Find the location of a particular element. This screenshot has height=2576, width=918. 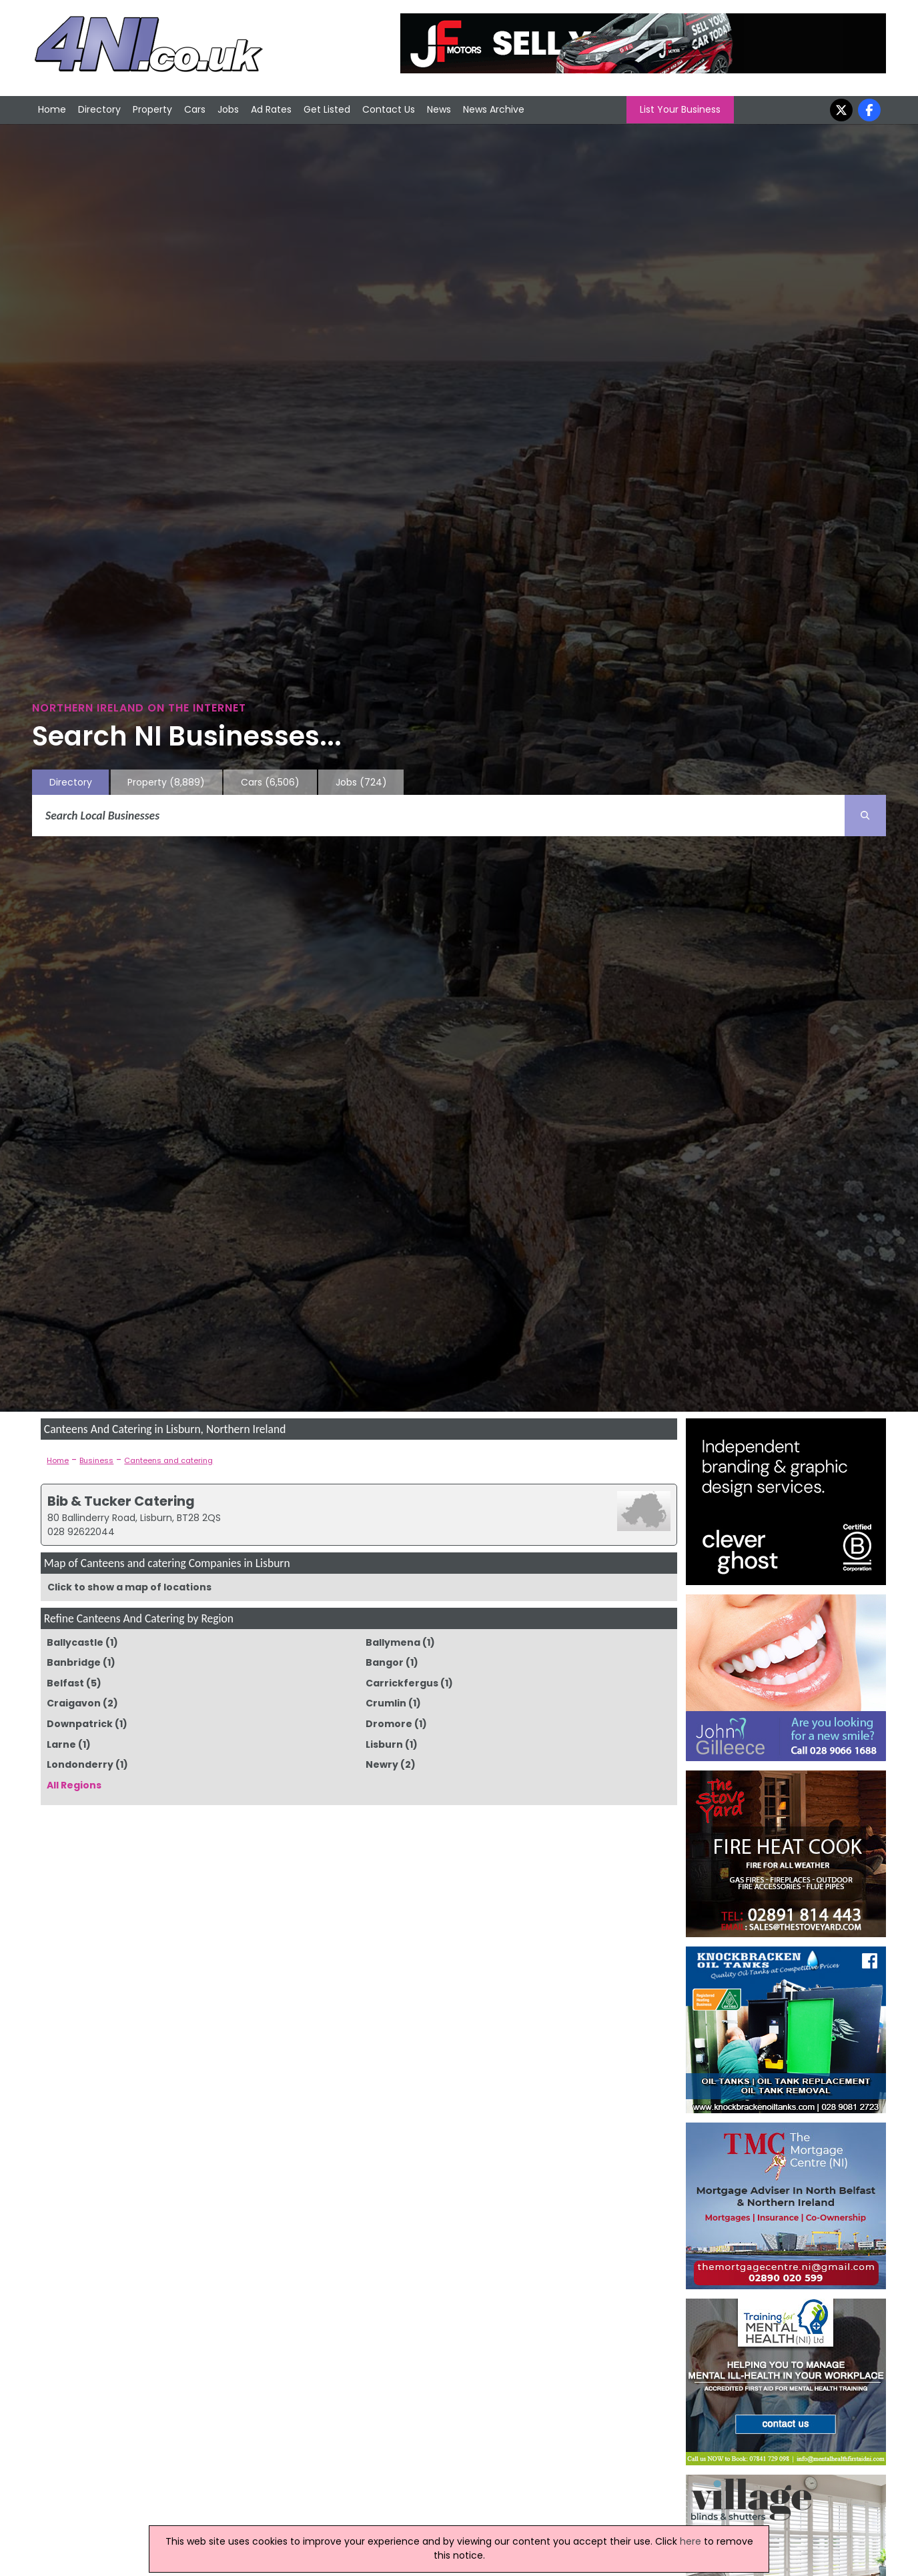

Banbridge is located at coordinates (74, 1662).